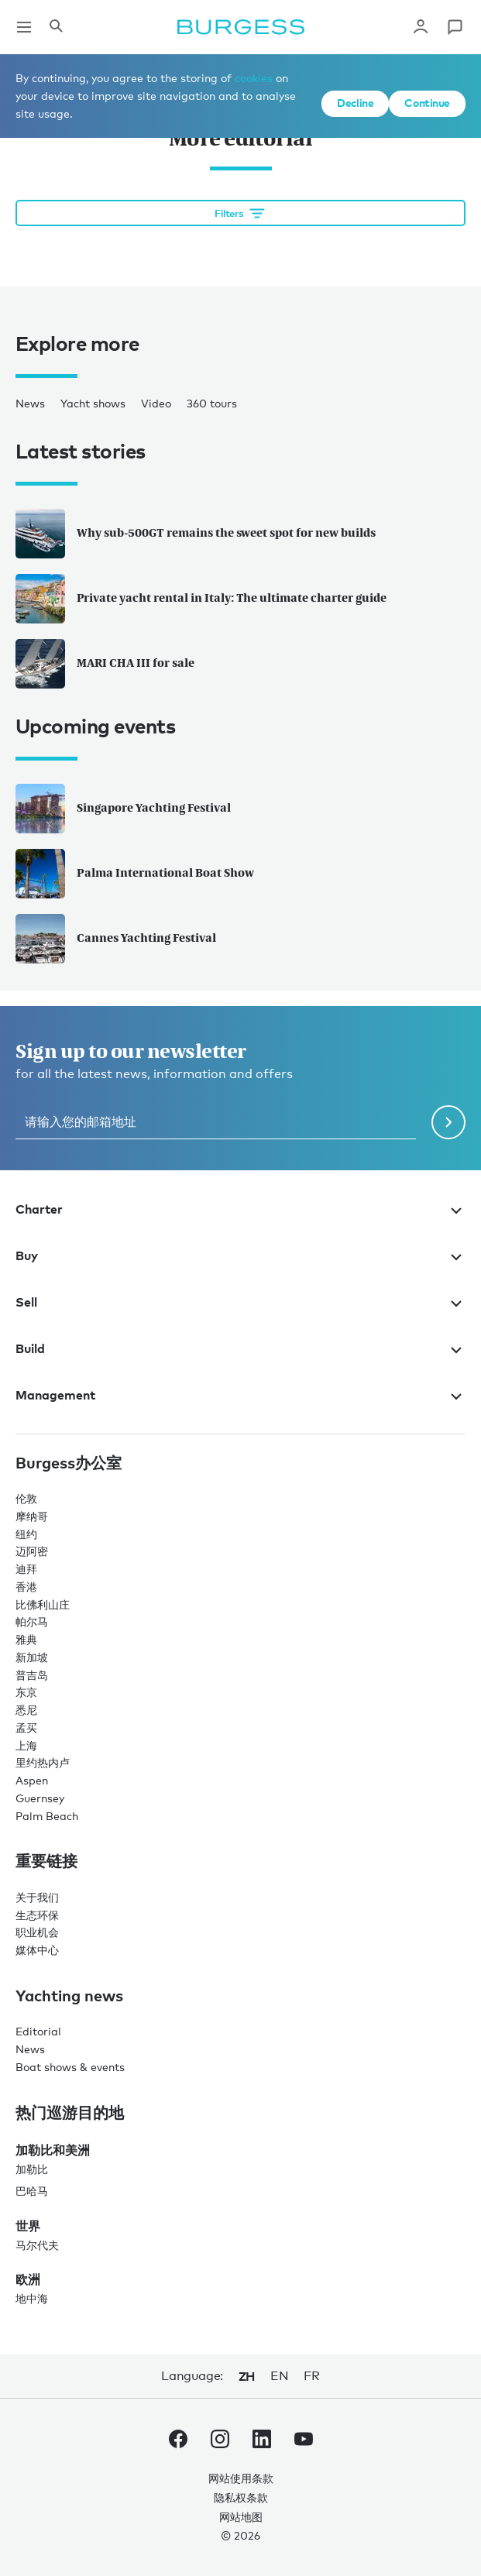  I want to click on 加勒比, so click(31, 2169).